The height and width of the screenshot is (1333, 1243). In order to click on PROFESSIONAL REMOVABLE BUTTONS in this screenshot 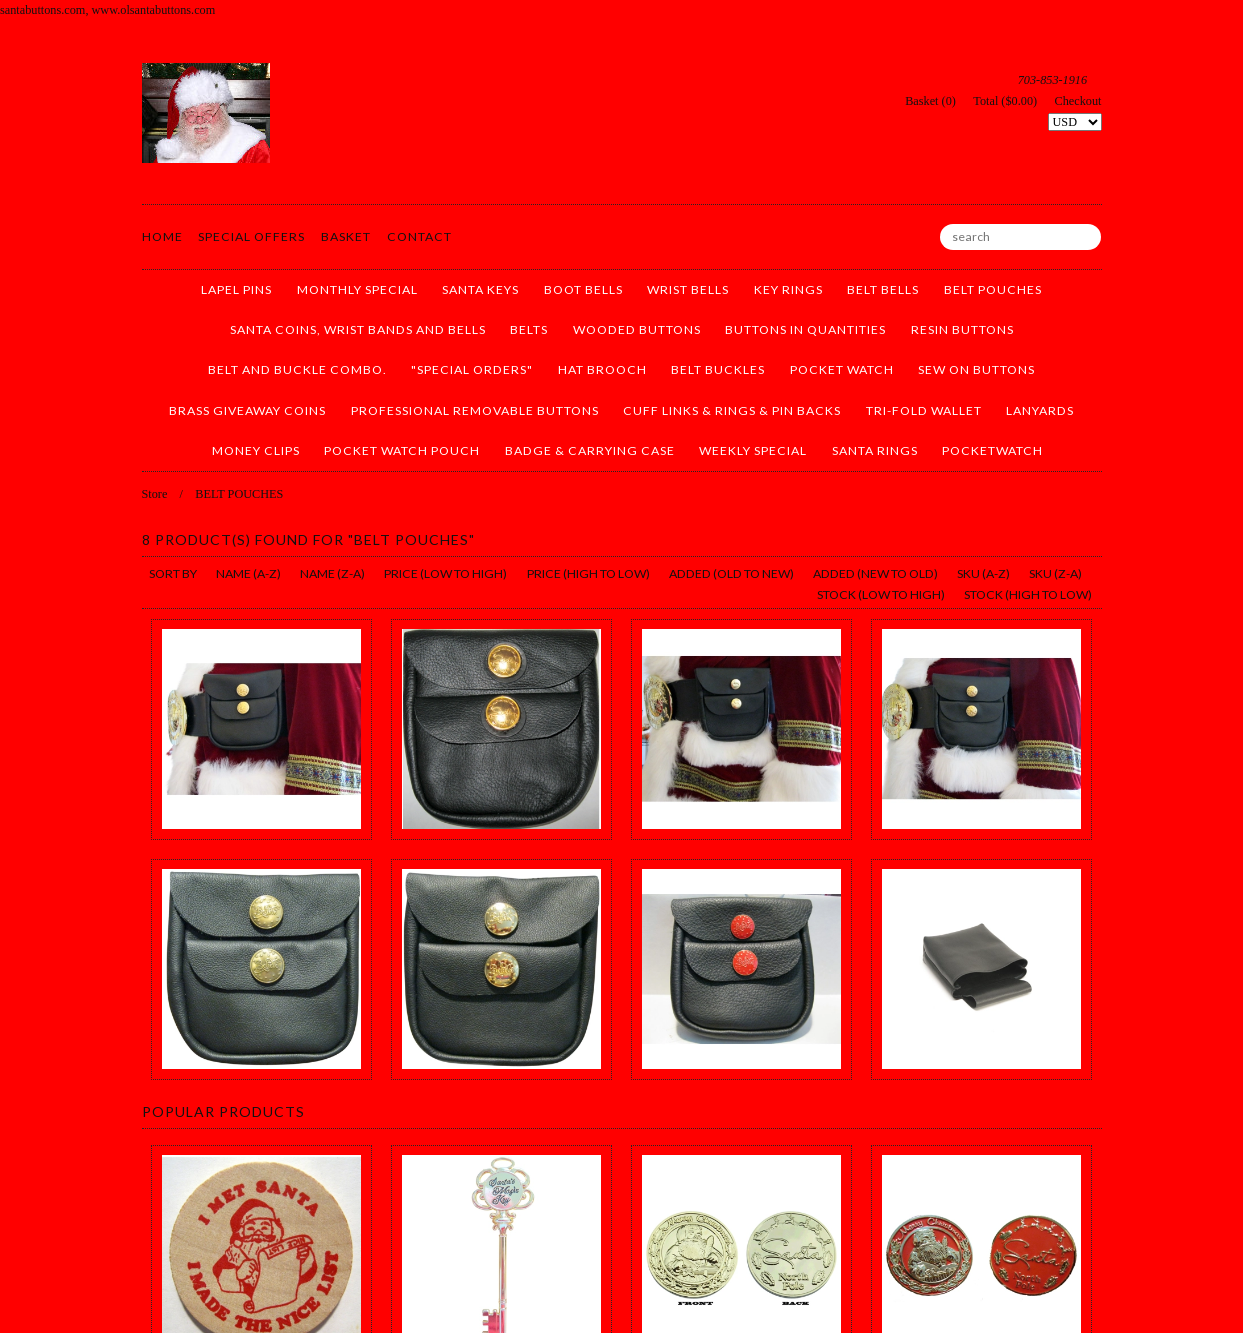, I will do `click(475, 410)`.